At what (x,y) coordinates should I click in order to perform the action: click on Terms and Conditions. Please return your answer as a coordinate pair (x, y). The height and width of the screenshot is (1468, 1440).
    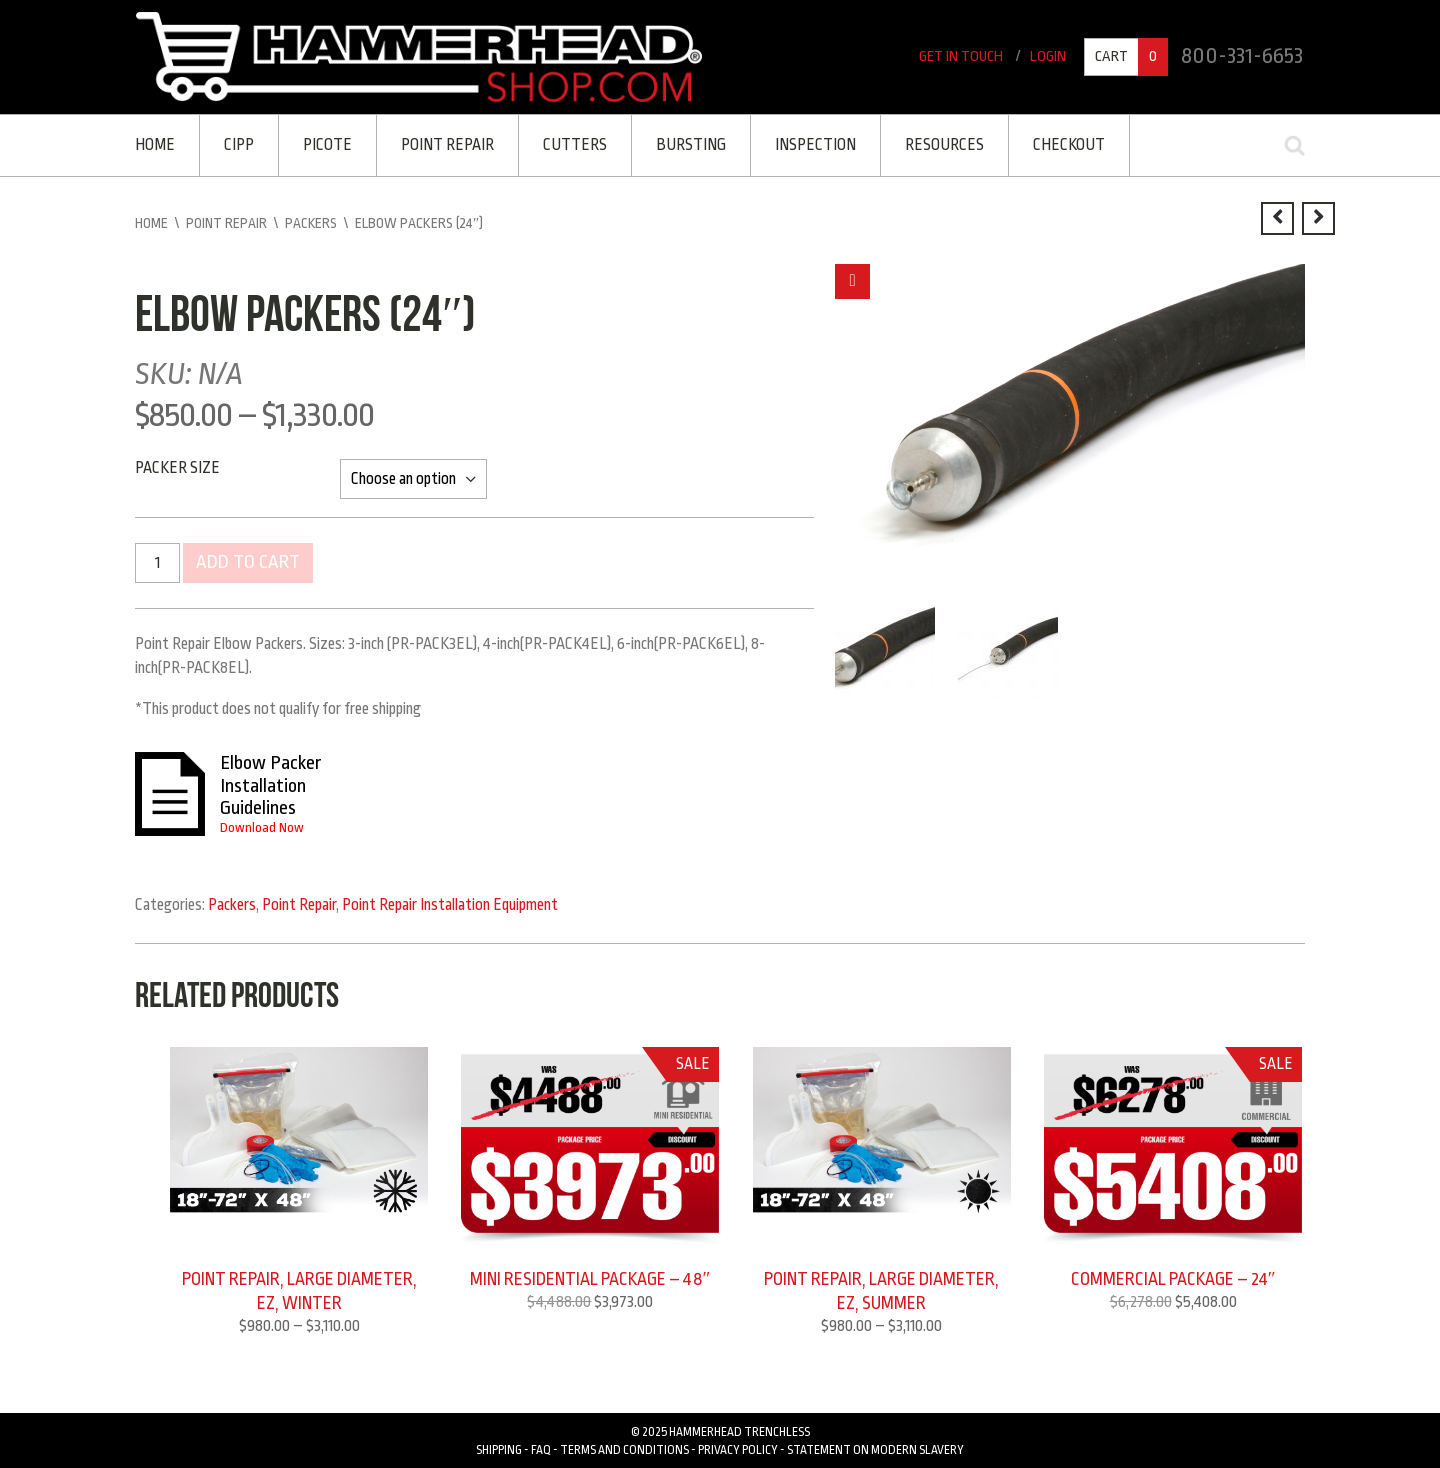
    Looking at the image, I should click on (624, 1449).